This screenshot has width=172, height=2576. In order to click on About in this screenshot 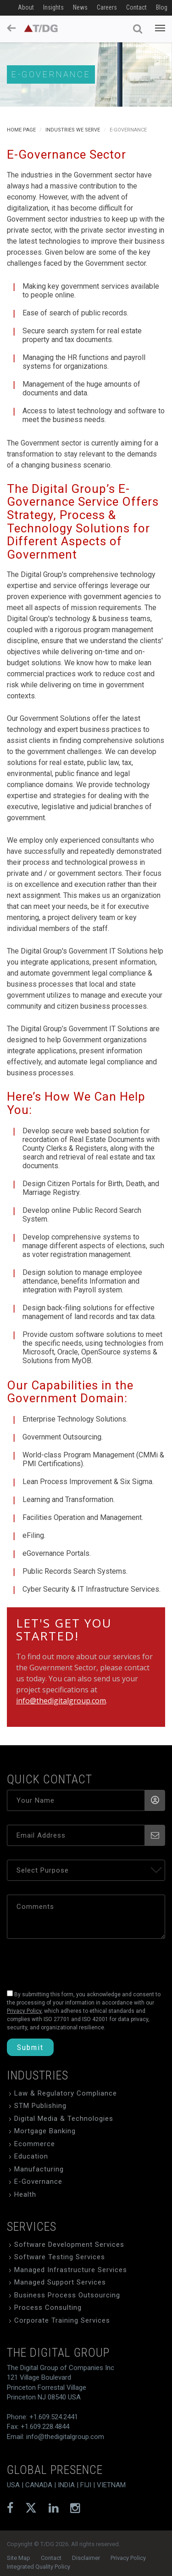, I will do `click(26, 7)`.